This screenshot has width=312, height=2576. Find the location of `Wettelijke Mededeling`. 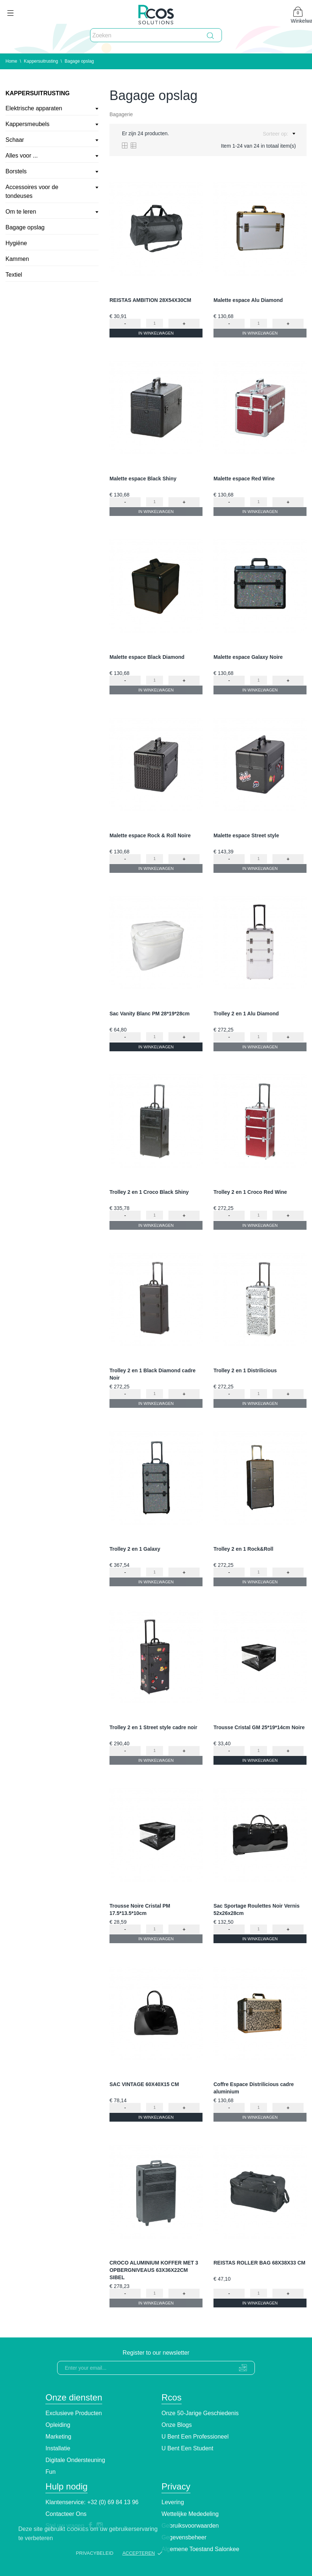

Wettelijke Mededeling is located at coordinates (190, 2514).